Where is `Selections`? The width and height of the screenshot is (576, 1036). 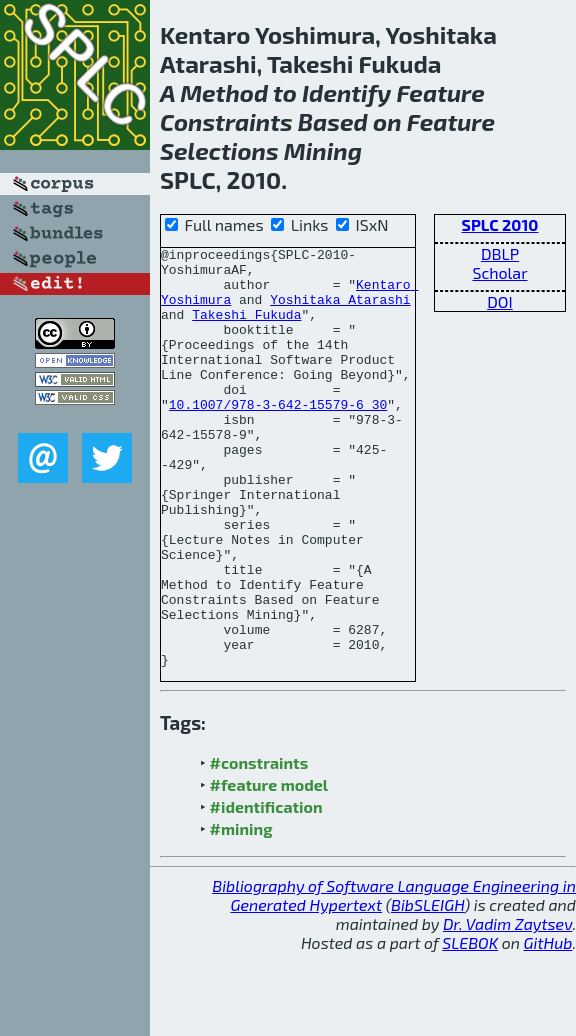 Selections is located at coordinates (219, 150).